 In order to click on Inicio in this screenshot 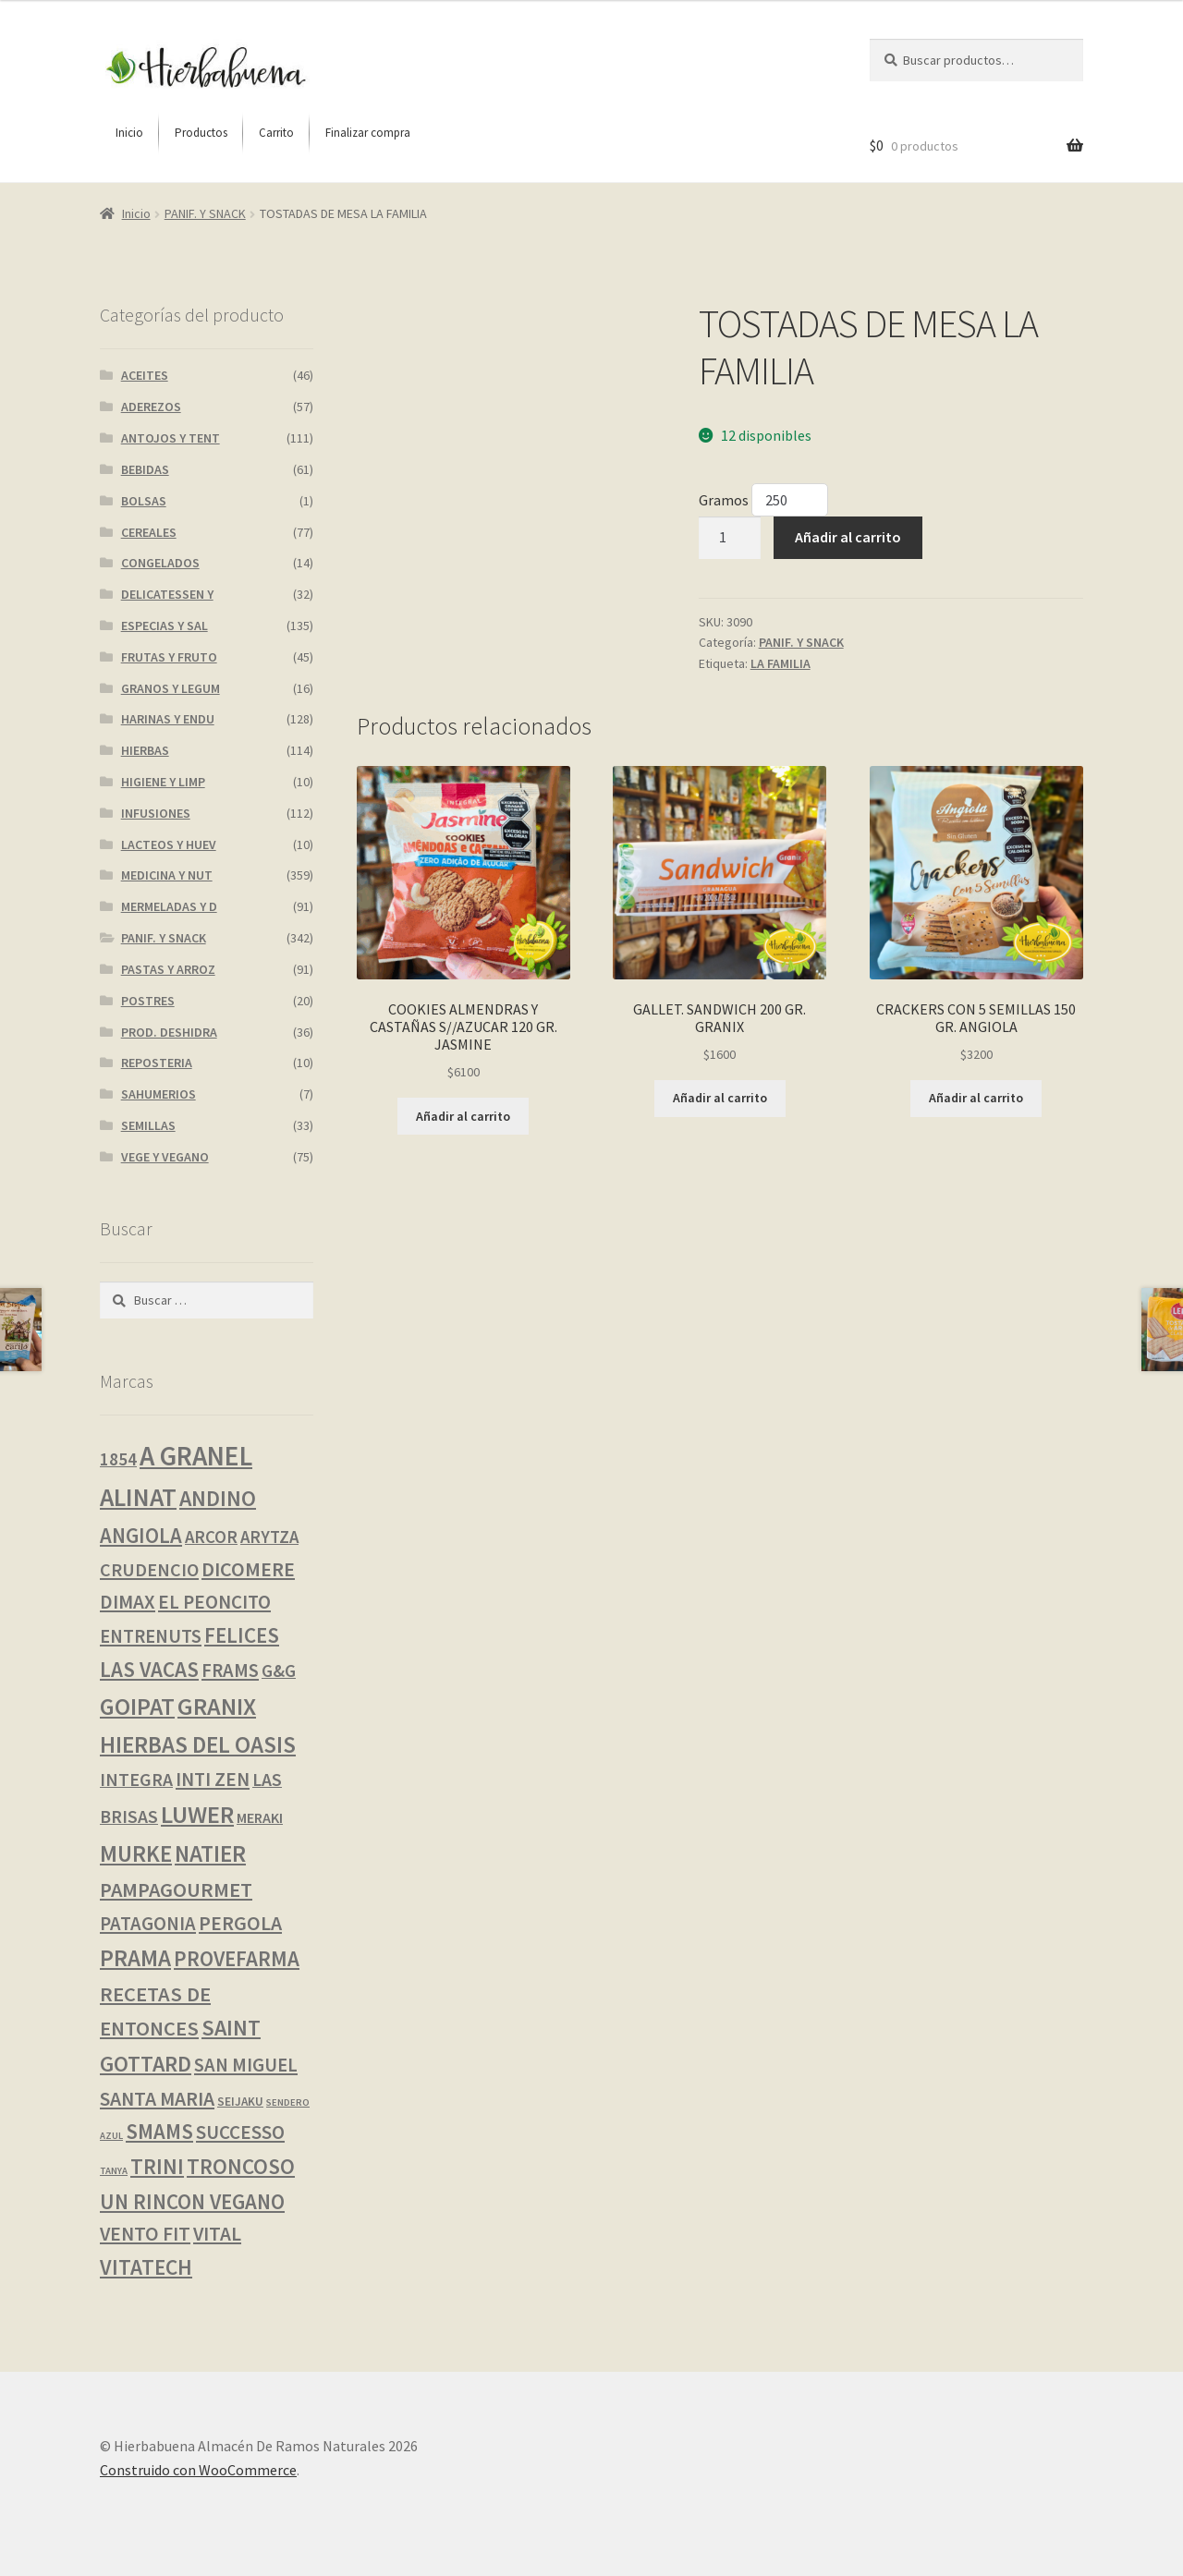, I will do `click(136, 213)`.